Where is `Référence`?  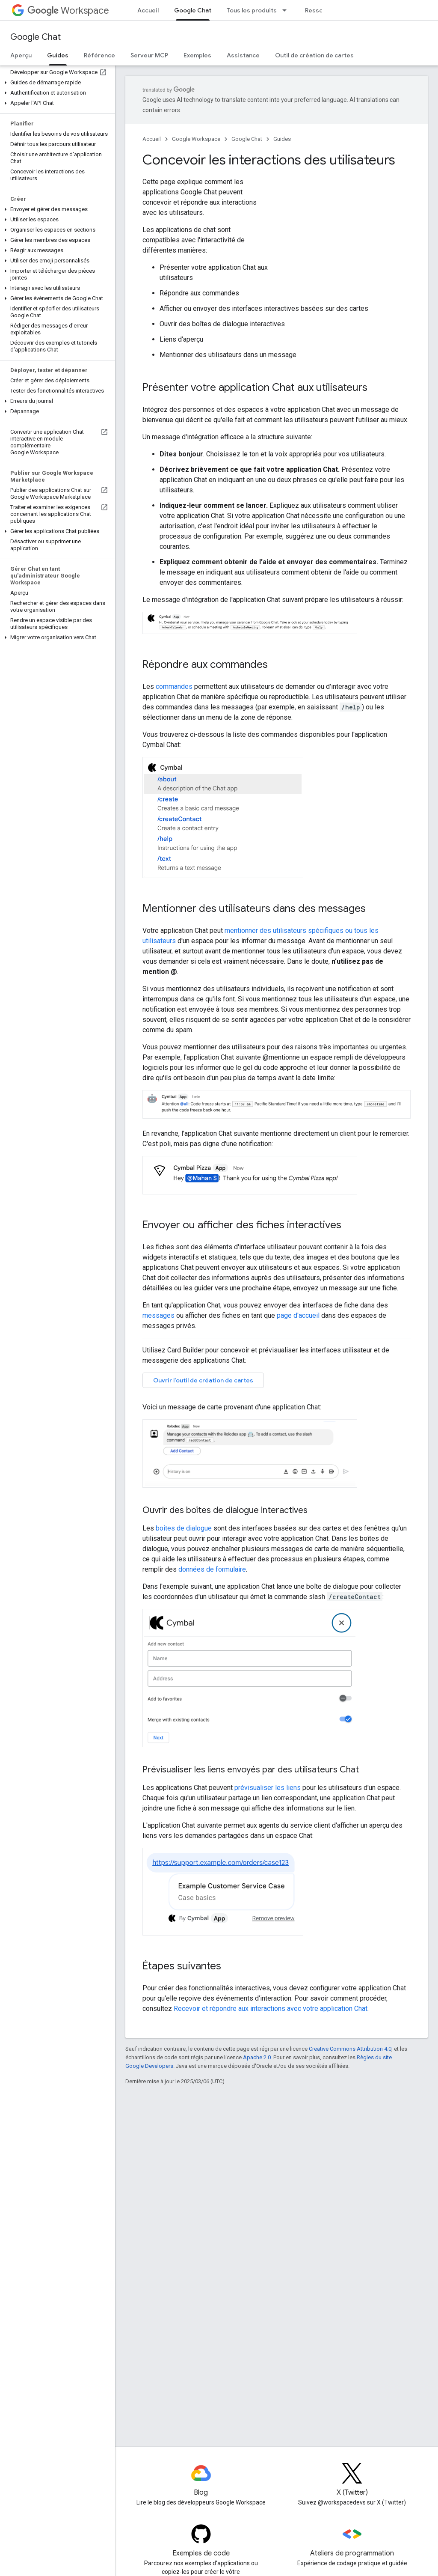
Référence is located at coordinates (99, 55).